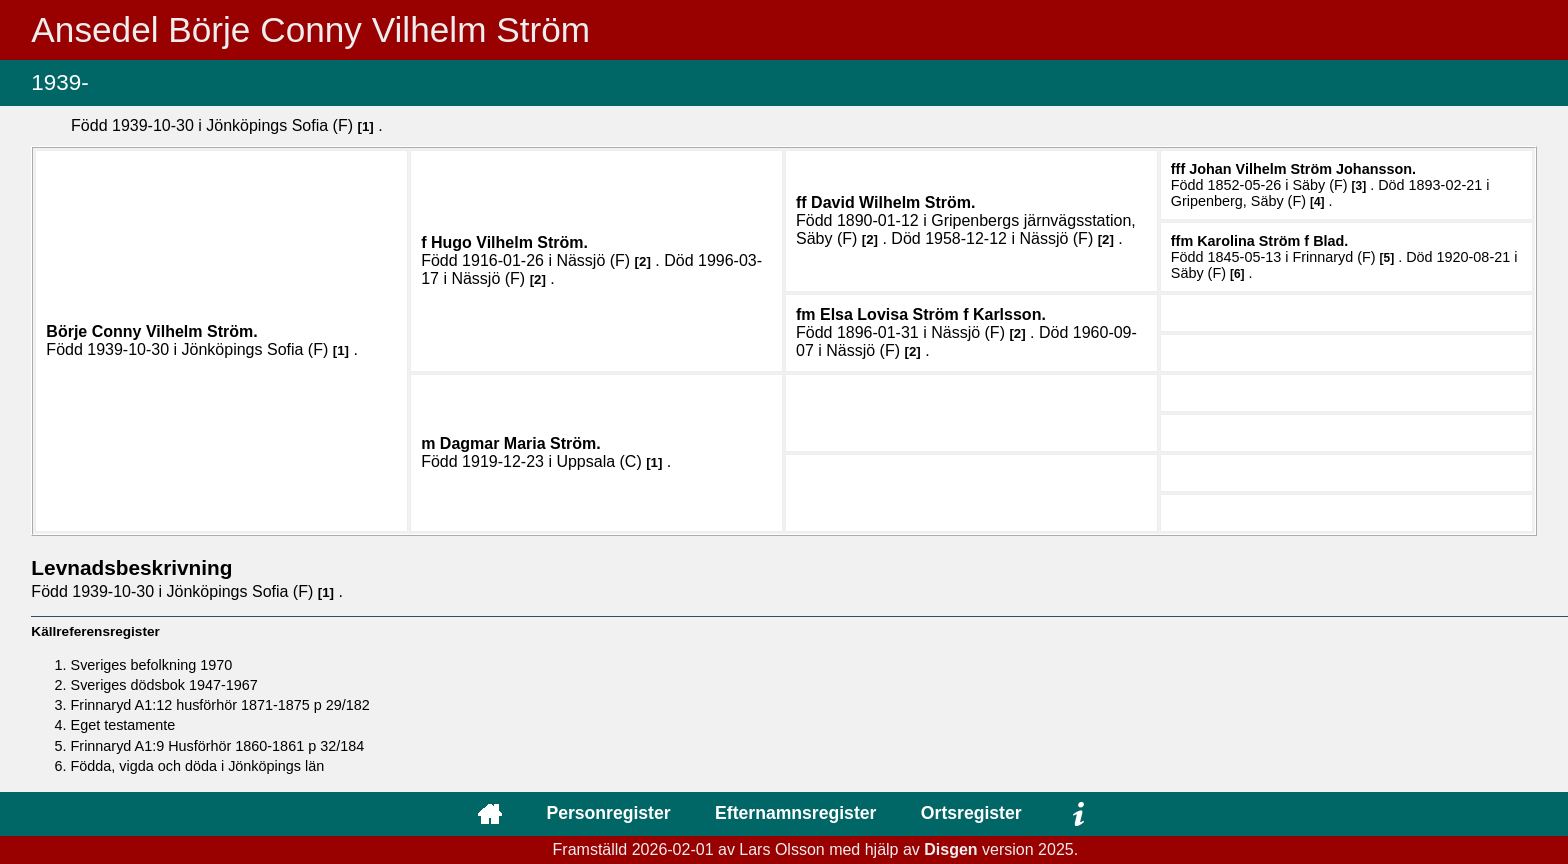 The image size is (1568, 864). What do you see at coordinates (520, 443) in the screenshot?
I see `Dagmar Maria .` at bounding box center [520, 443].